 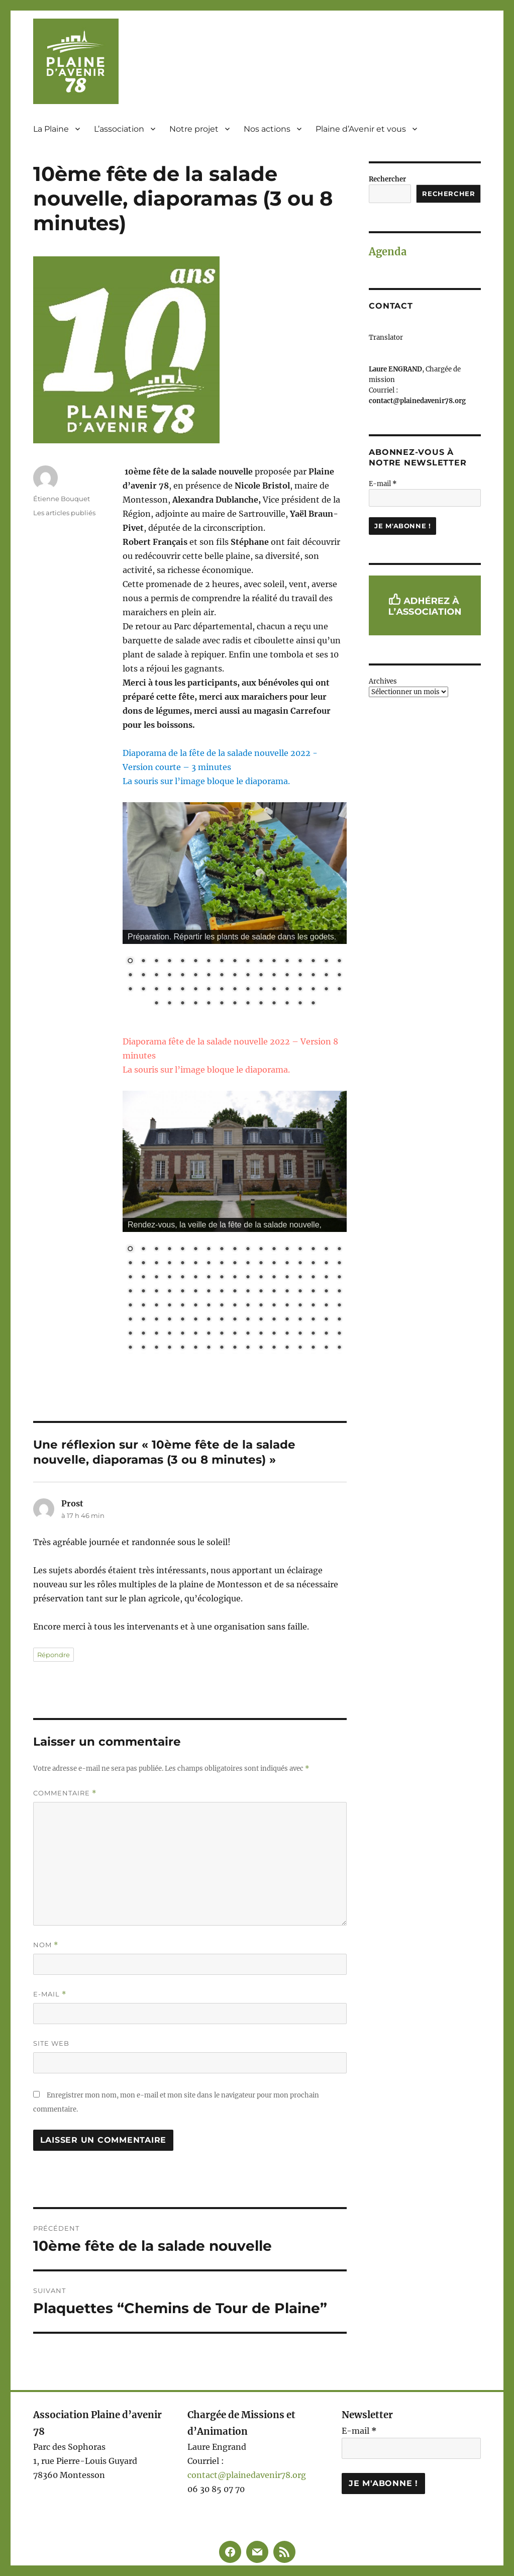 What do you see at coordinates (260, 1249) in the screenshot?
I see `11 [Show slide 11 of 136]` at bounding box center [260, 1249].